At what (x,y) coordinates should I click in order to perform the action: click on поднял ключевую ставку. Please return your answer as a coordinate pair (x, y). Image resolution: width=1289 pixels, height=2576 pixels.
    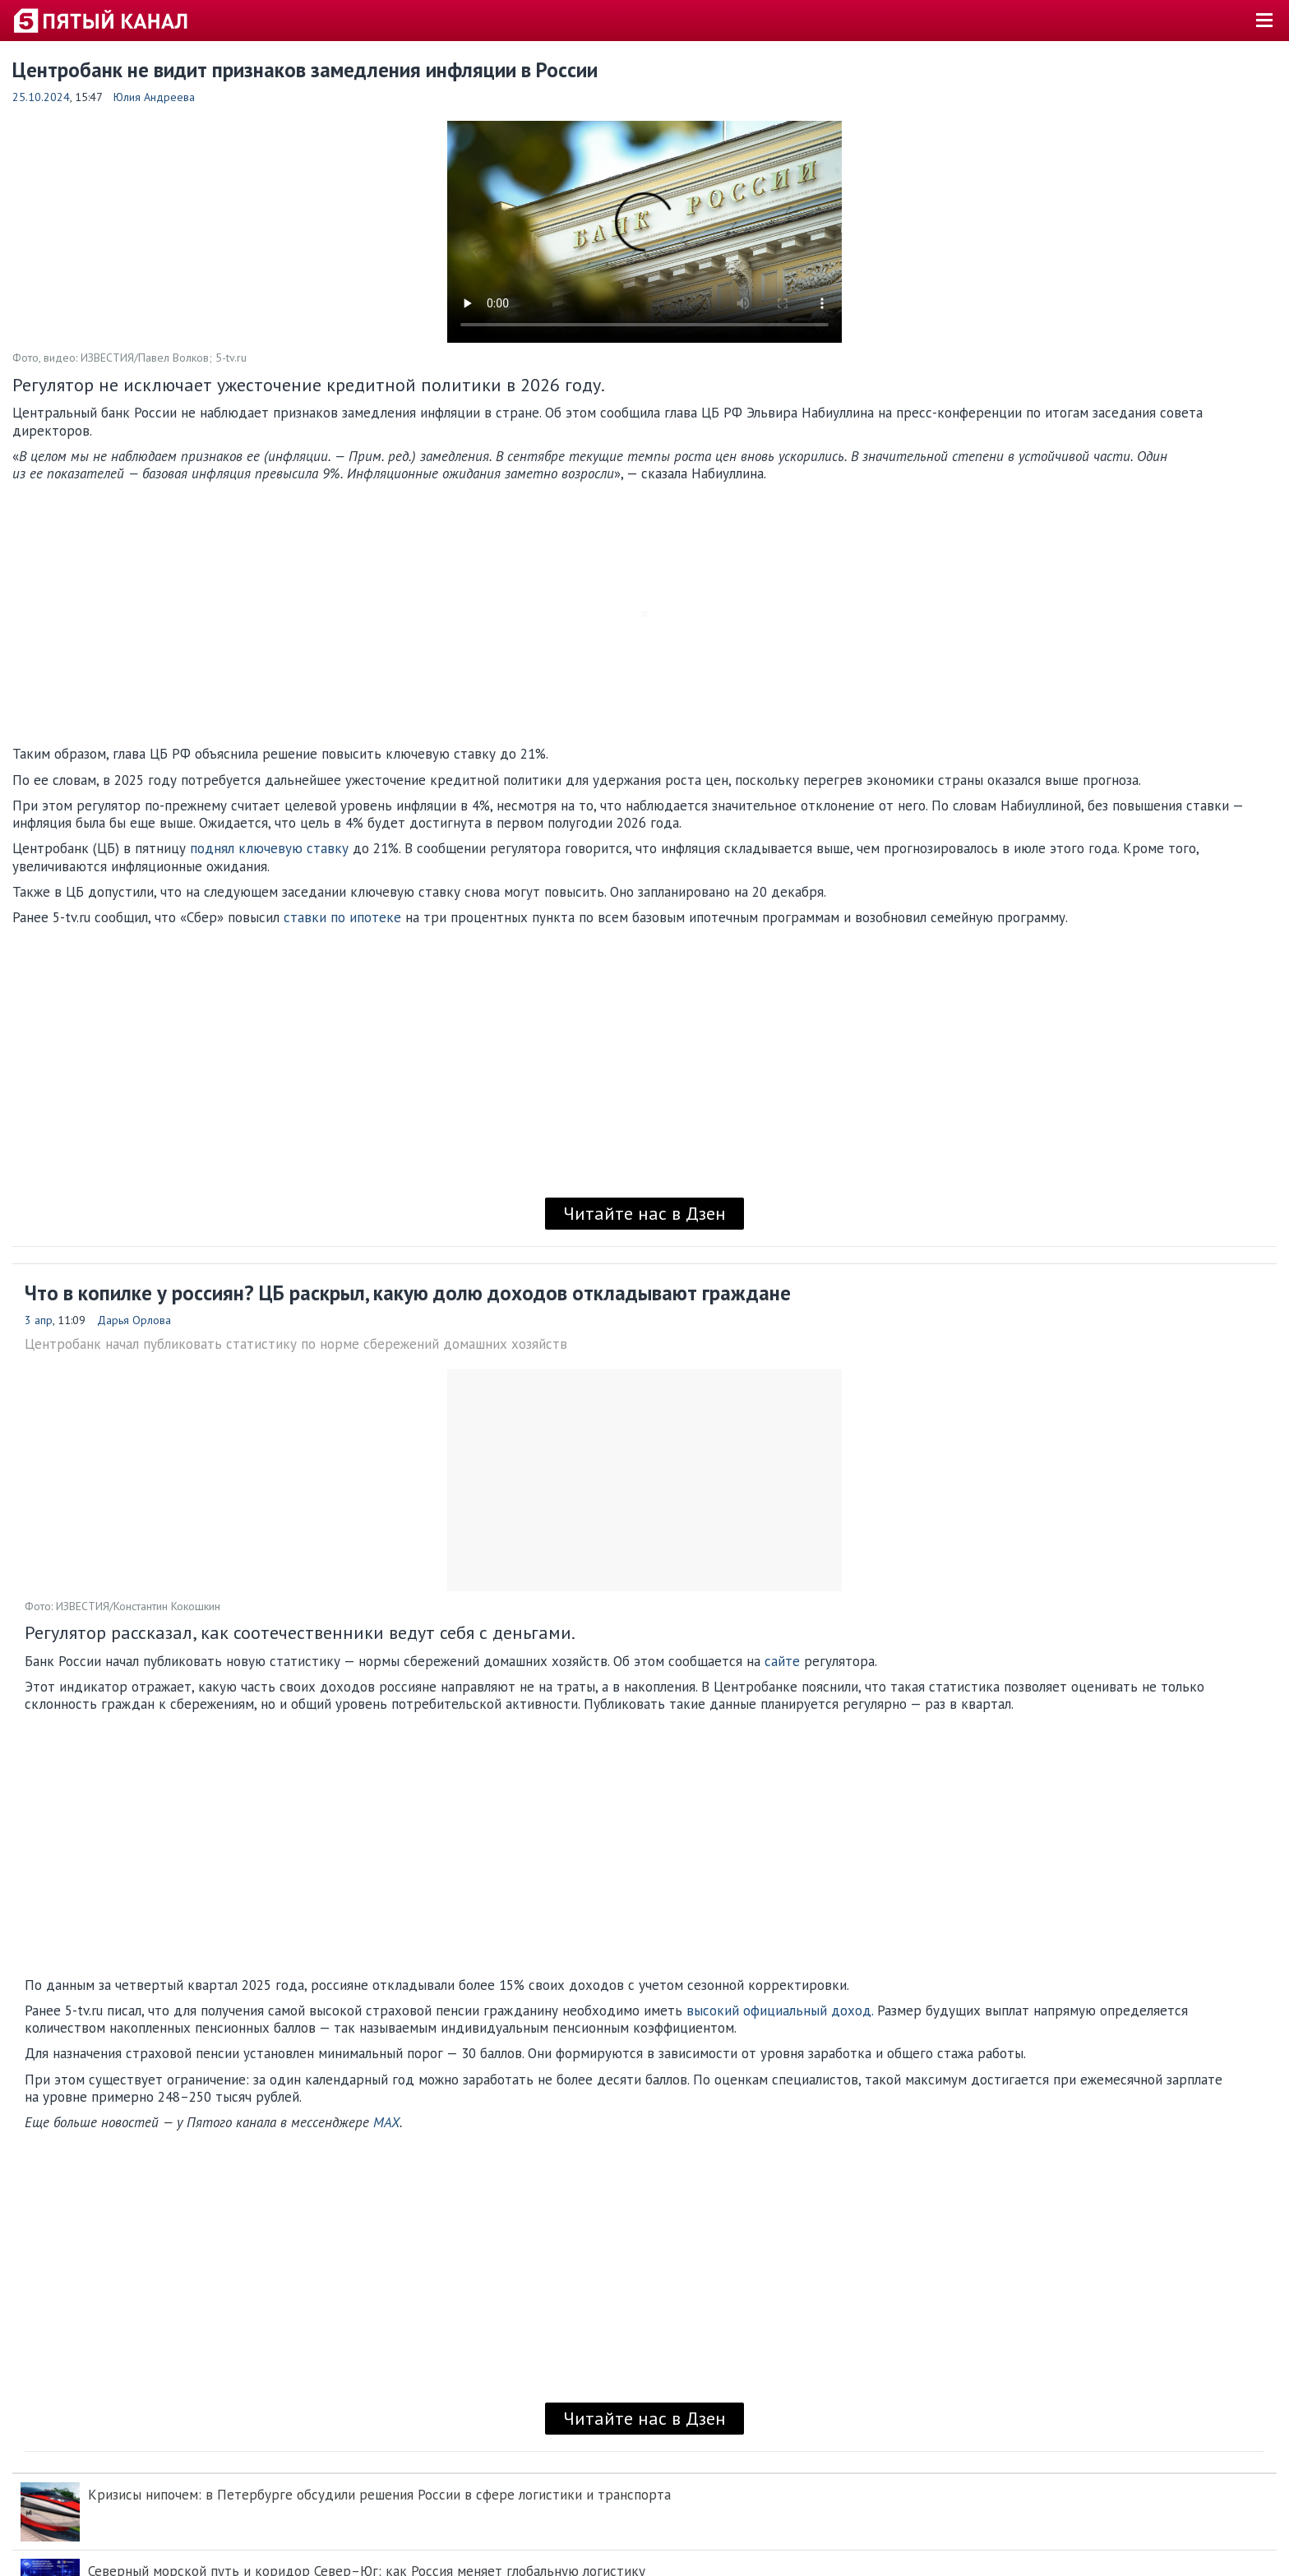
    Looking at the image, I should click on (269, 848).